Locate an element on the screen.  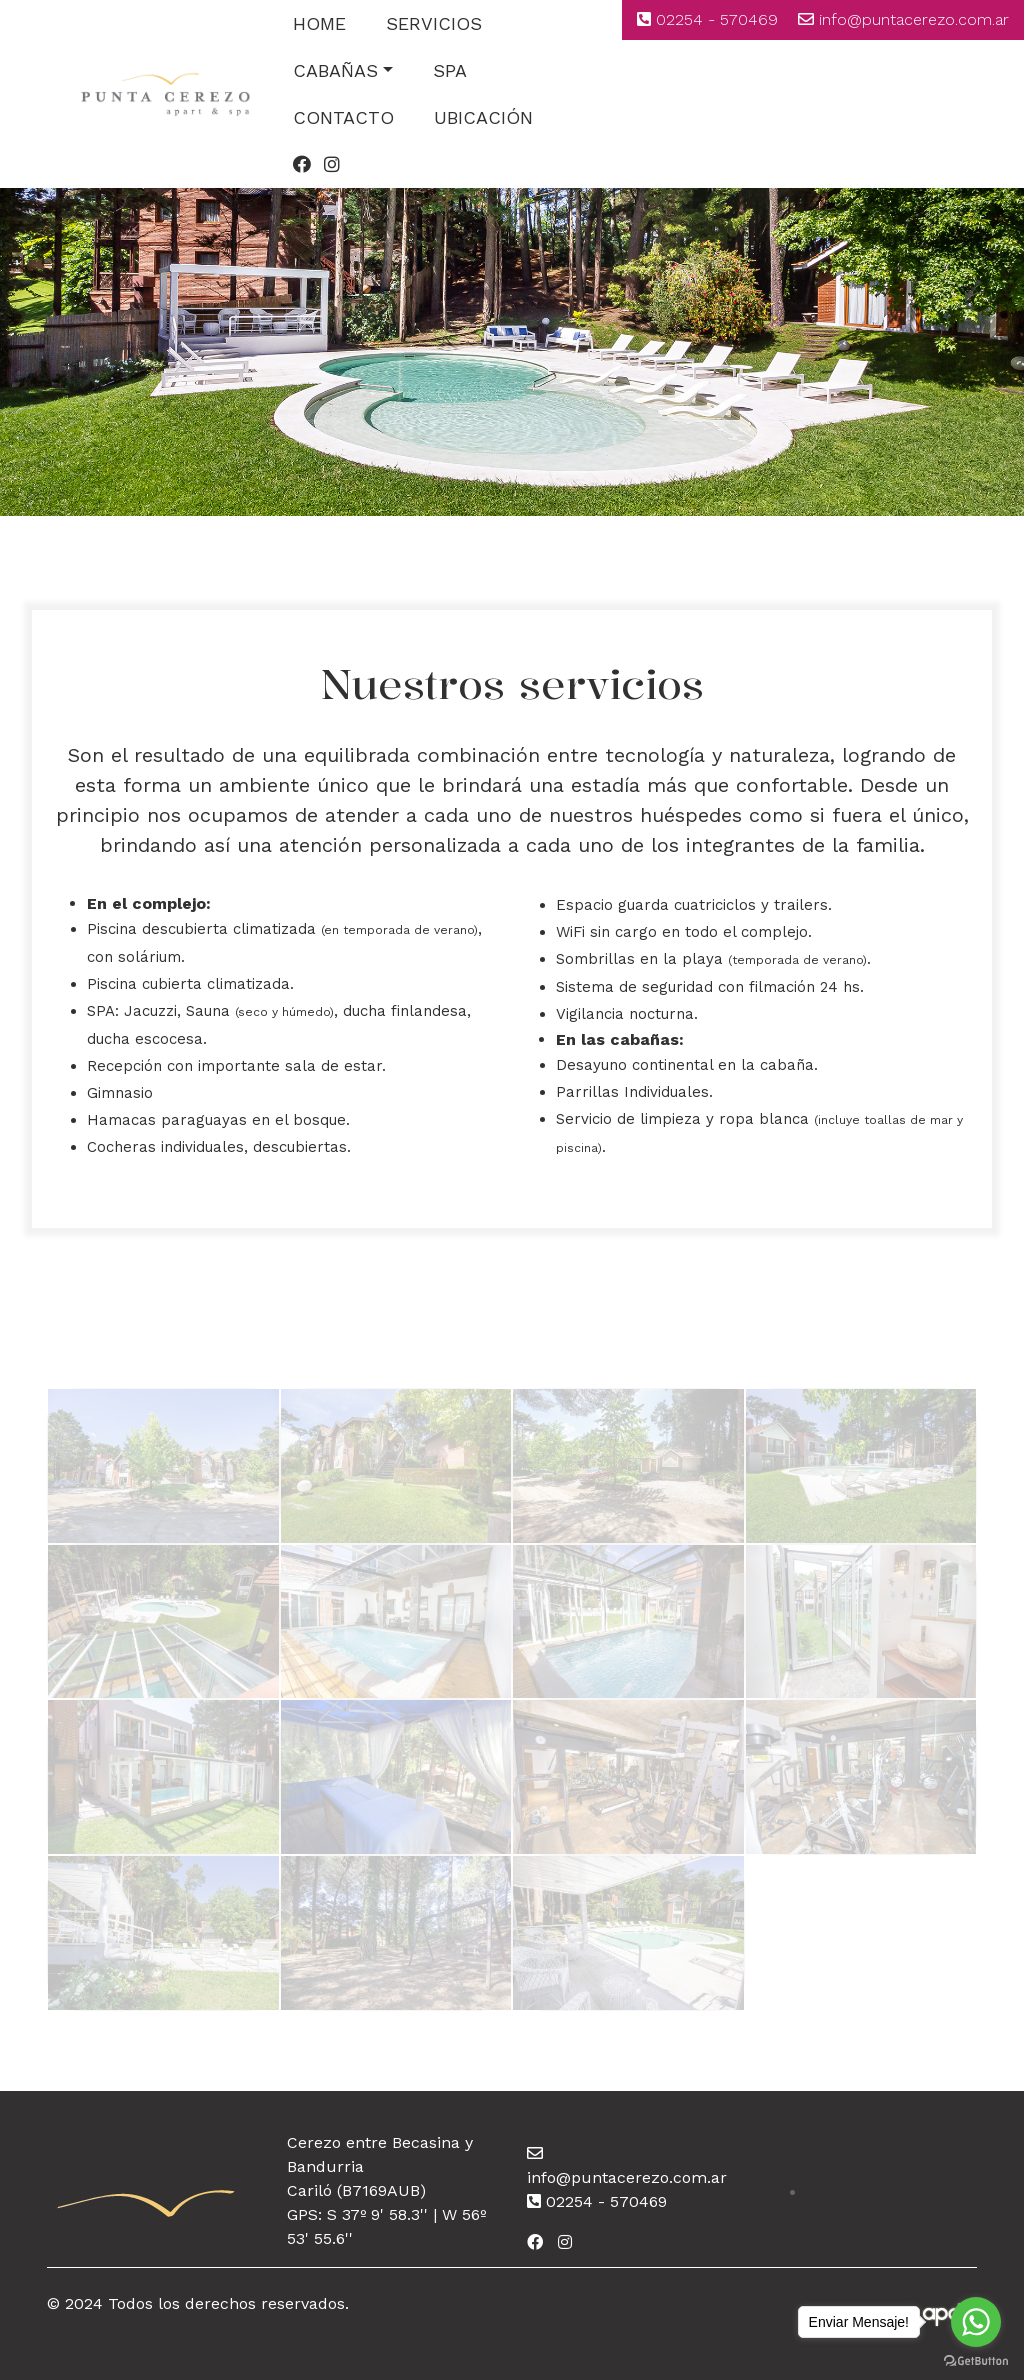
CABAÑAS is located at coordinates (335, 70).